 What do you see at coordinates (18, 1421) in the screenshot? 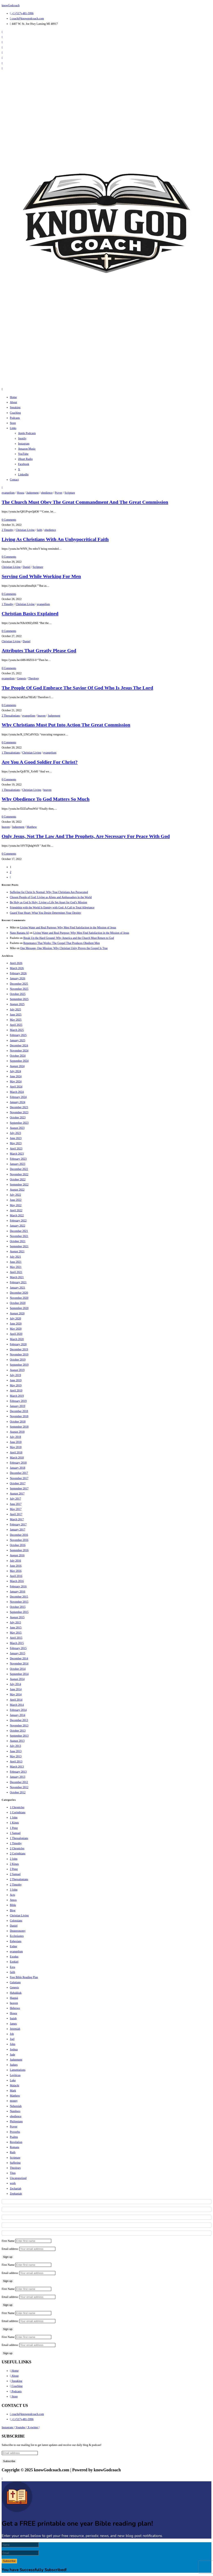
I see `October 2018` at bounding box center [18, 1421].